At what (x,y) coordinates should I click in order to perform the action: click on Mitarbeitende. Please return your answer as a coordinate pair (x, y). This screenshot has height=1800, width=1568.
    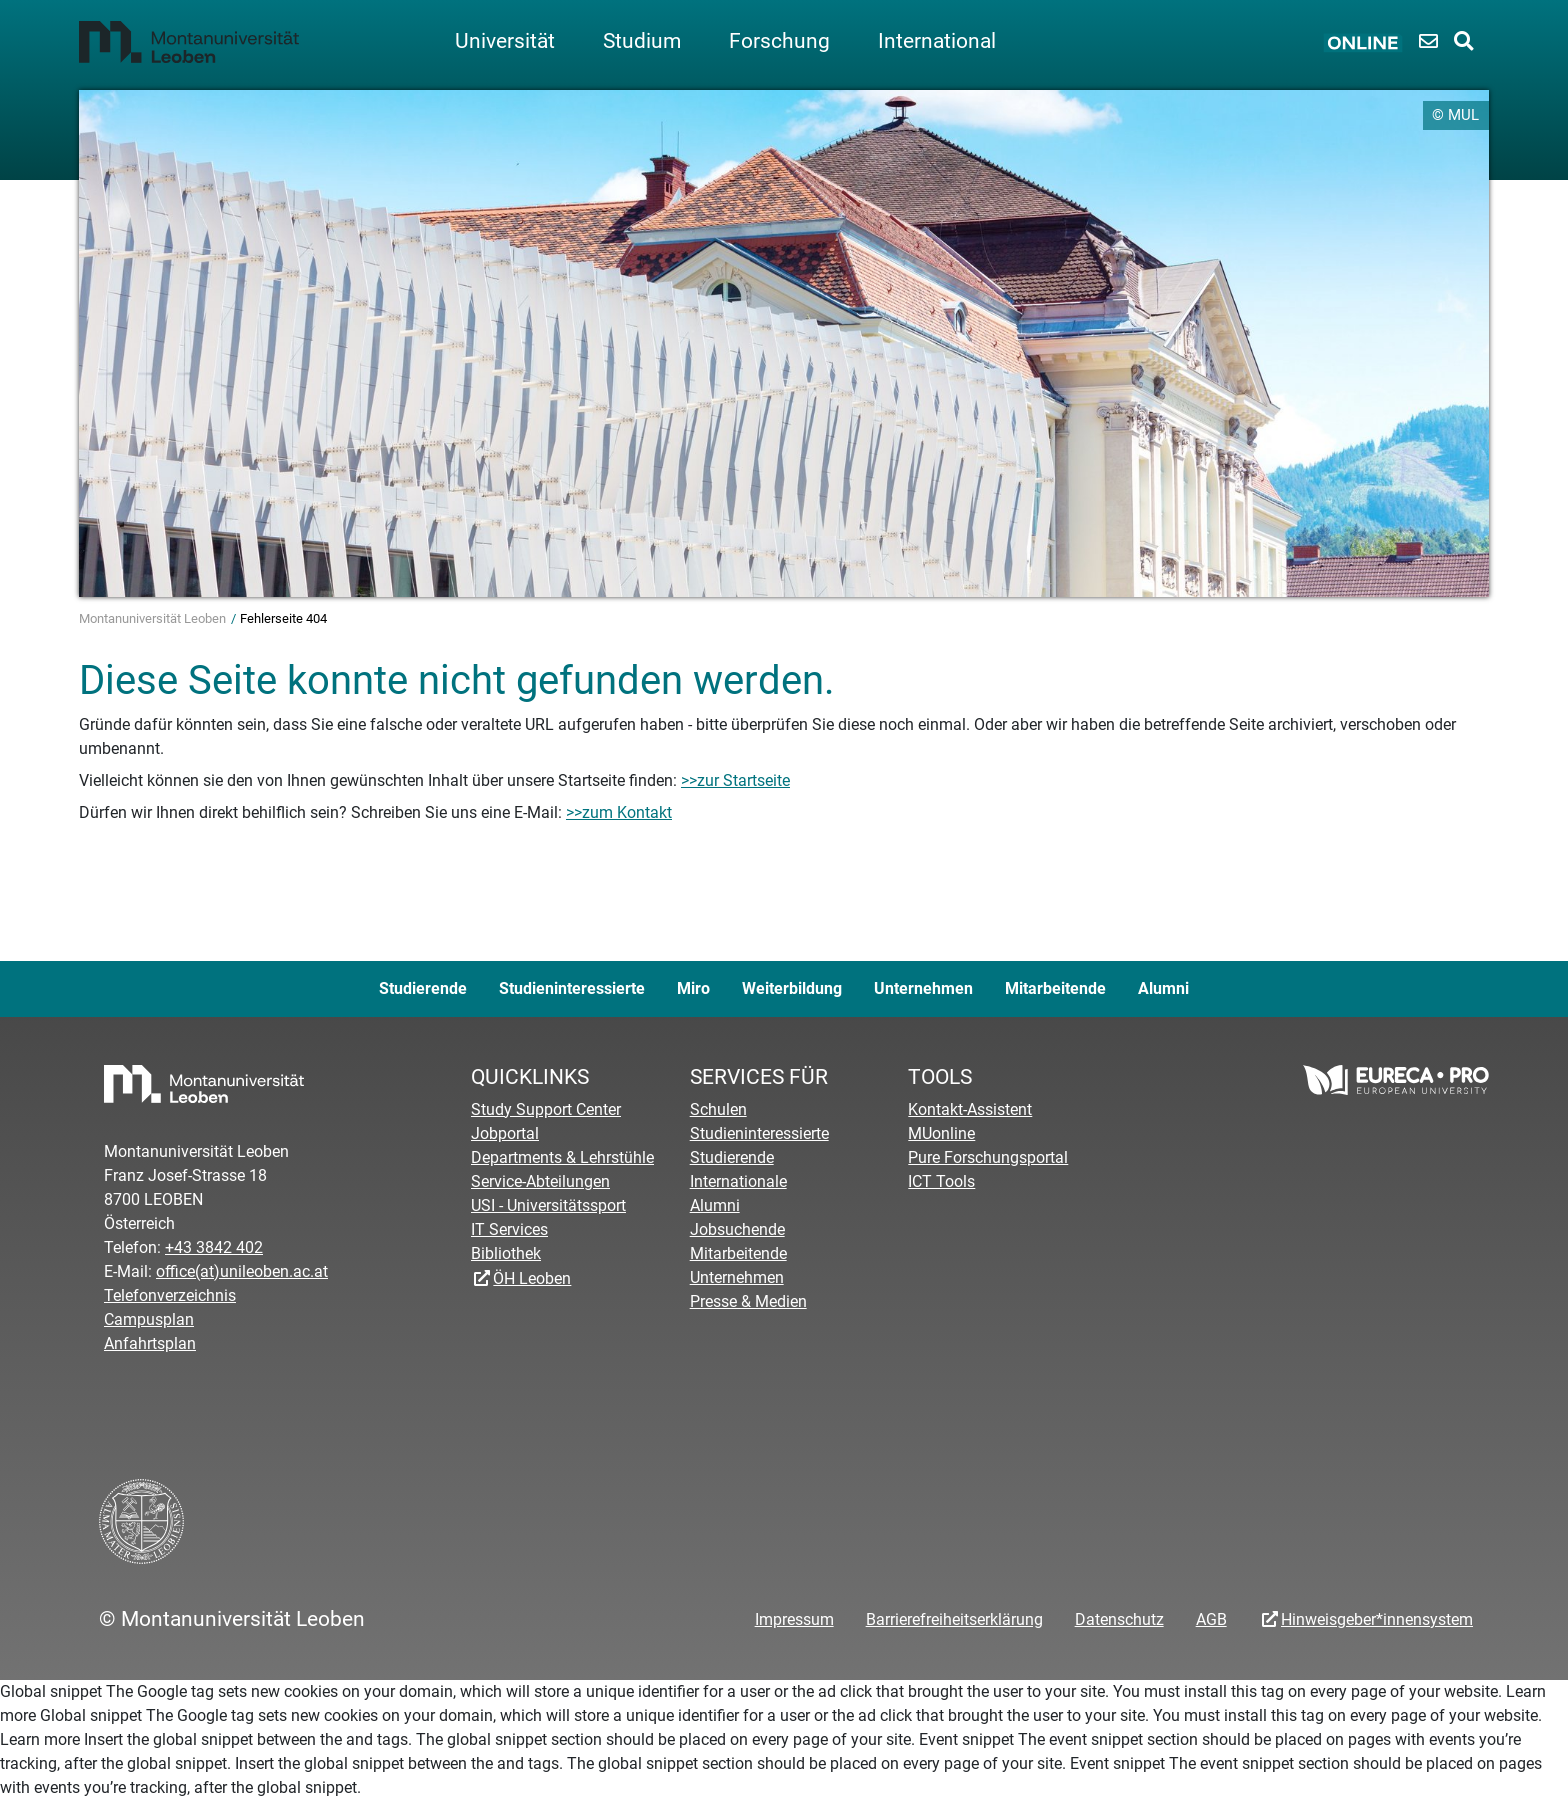
    Looking at the image, I should click on (1055, 988).